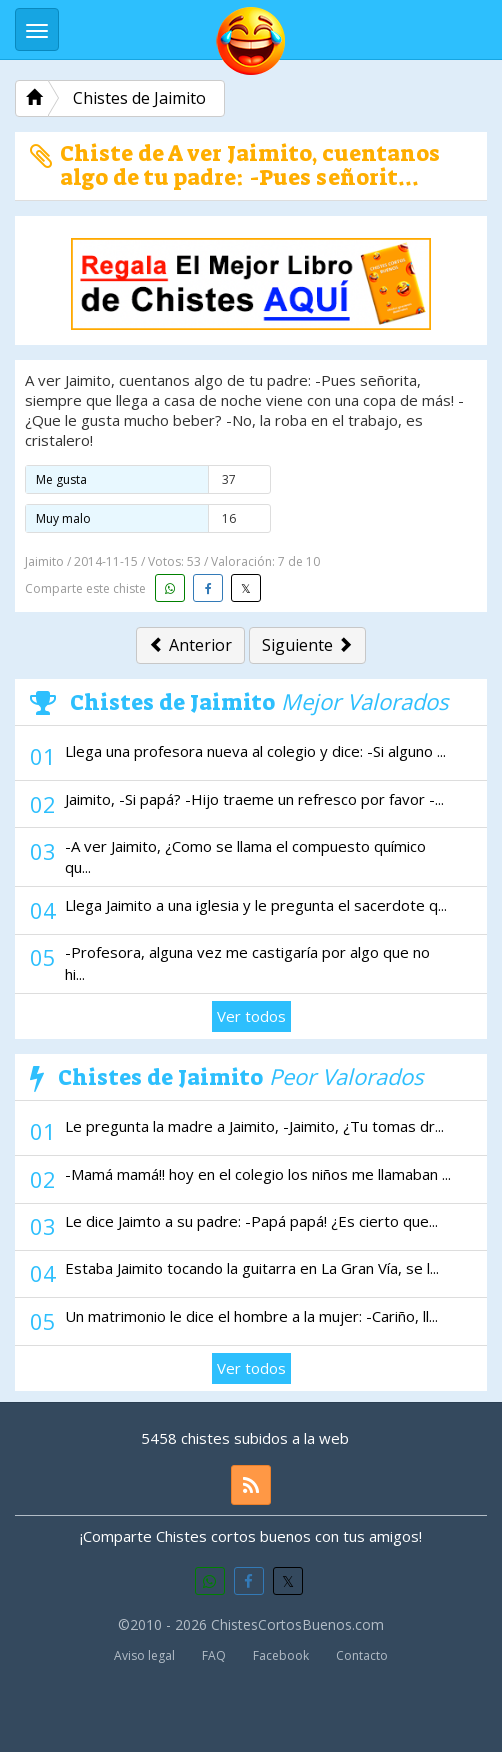  I want to click on Siguiente [button], so click(307, 645).